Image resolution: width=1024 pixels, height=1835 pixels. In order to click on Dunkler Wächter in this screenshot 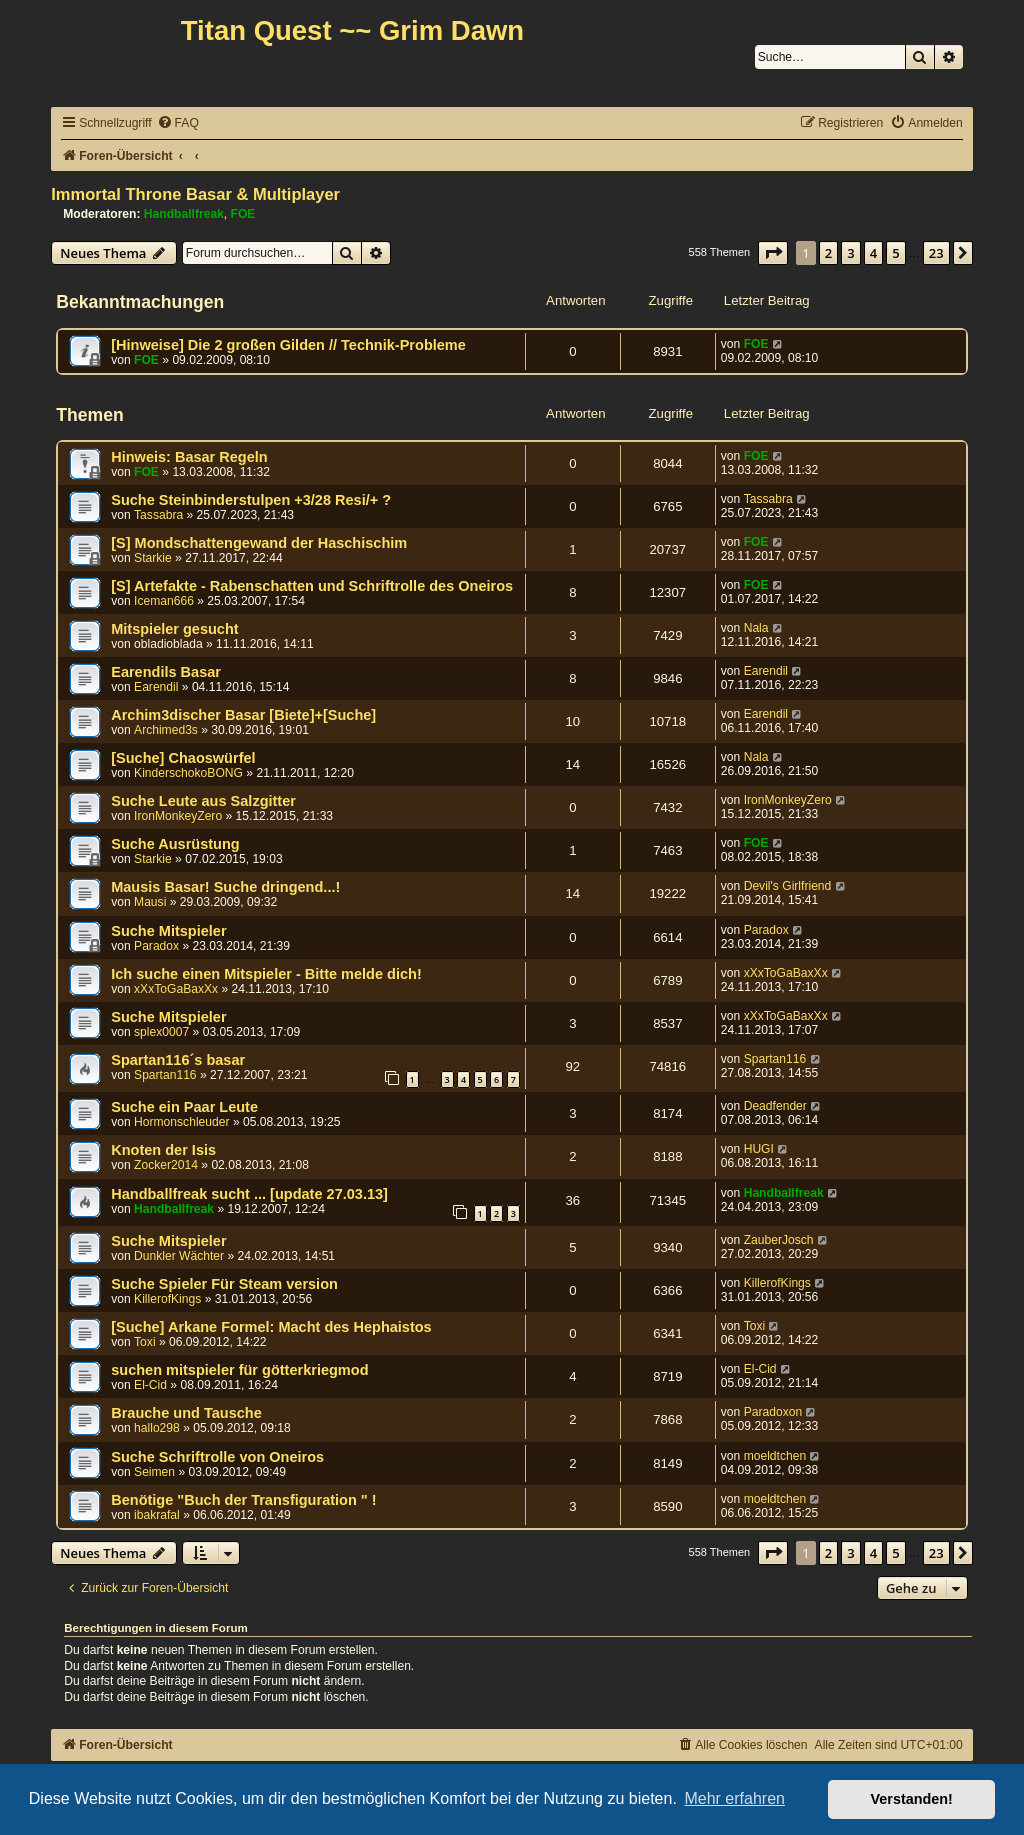, I will do `click(179, 1256)`.